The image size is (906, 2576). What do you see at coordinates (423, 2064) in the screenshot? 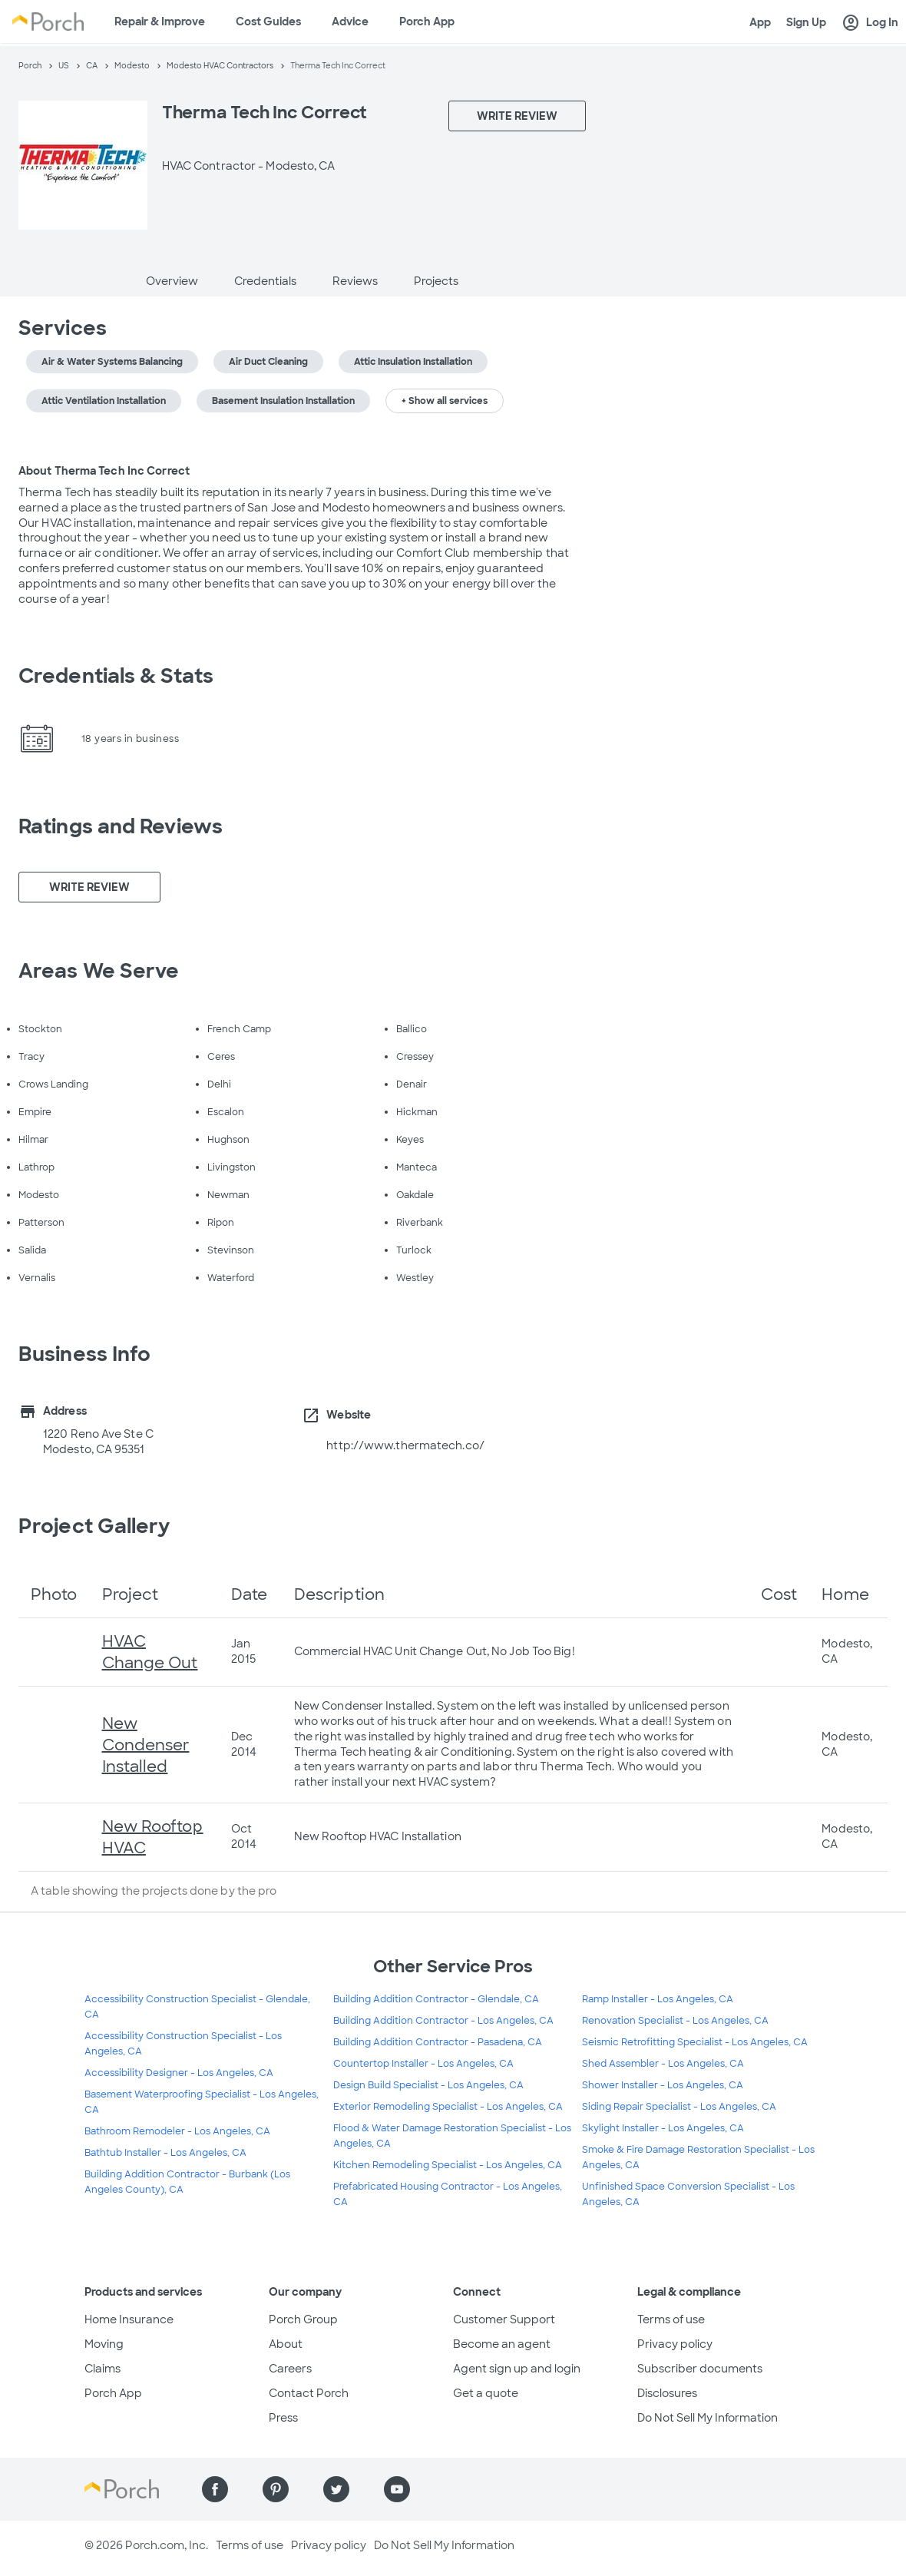
I see `Countertop Installer - Los Angeles, CA` at bounding box center [423, 2064].